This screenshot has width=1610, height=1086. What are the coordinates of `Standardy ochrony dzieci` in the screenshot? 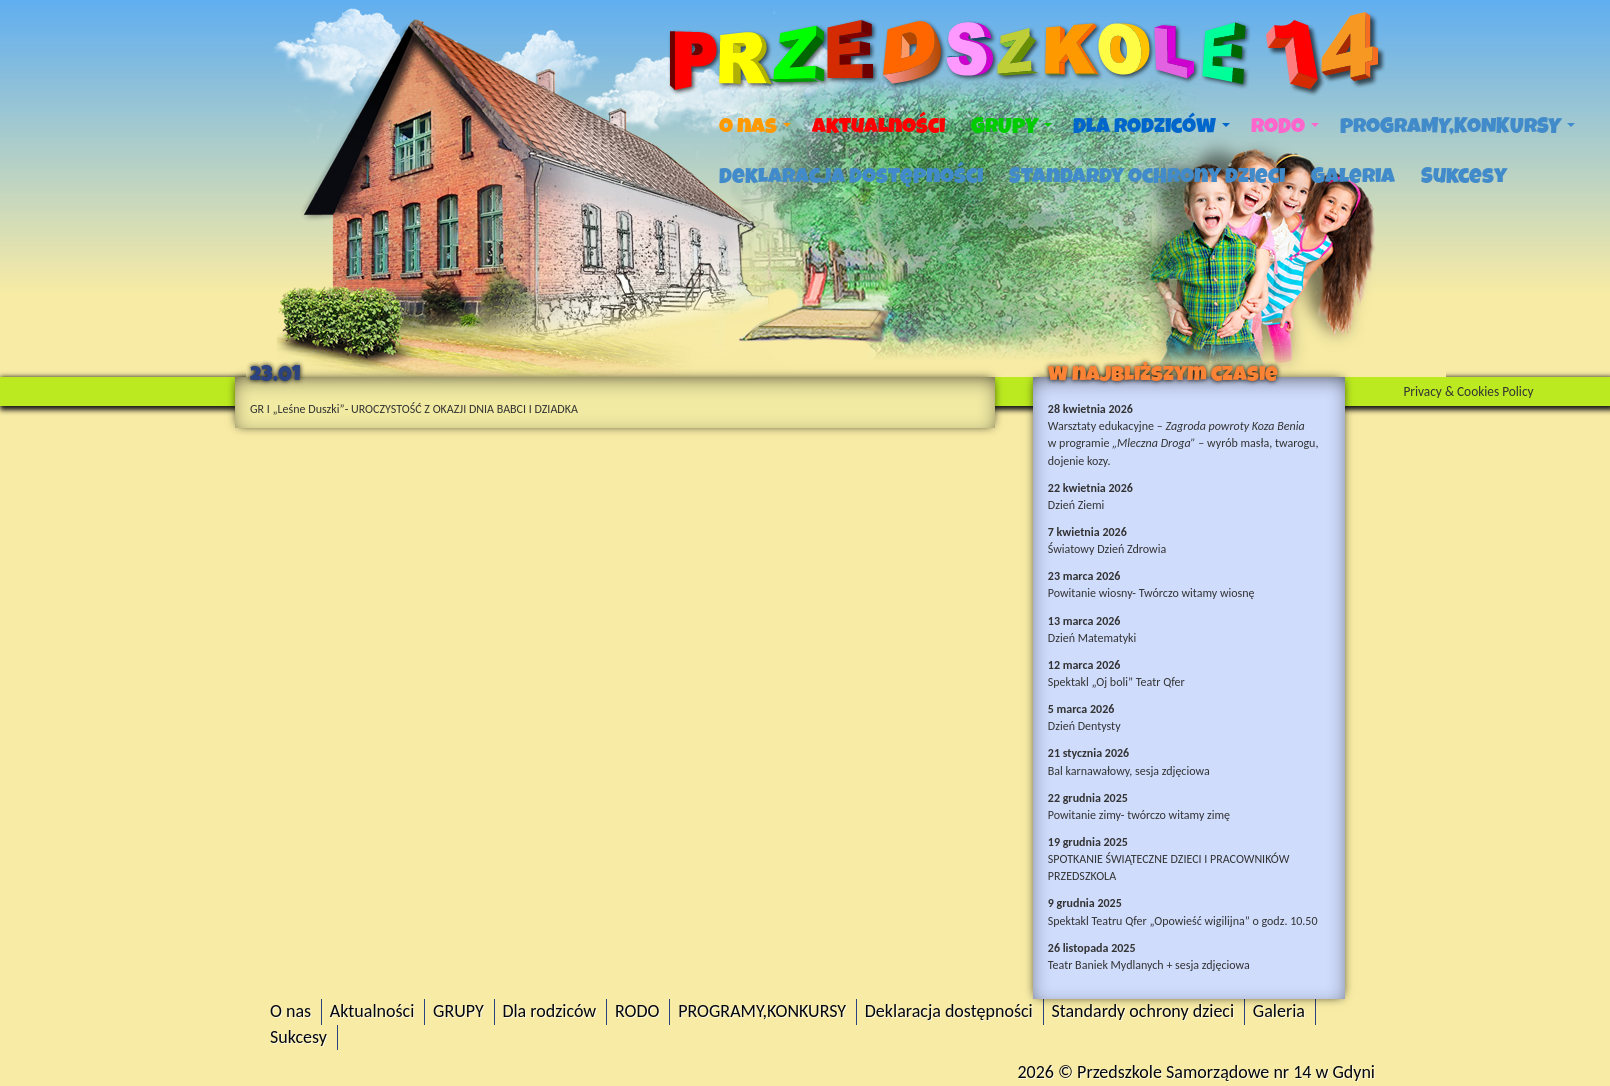 It's located at (1147, 176).